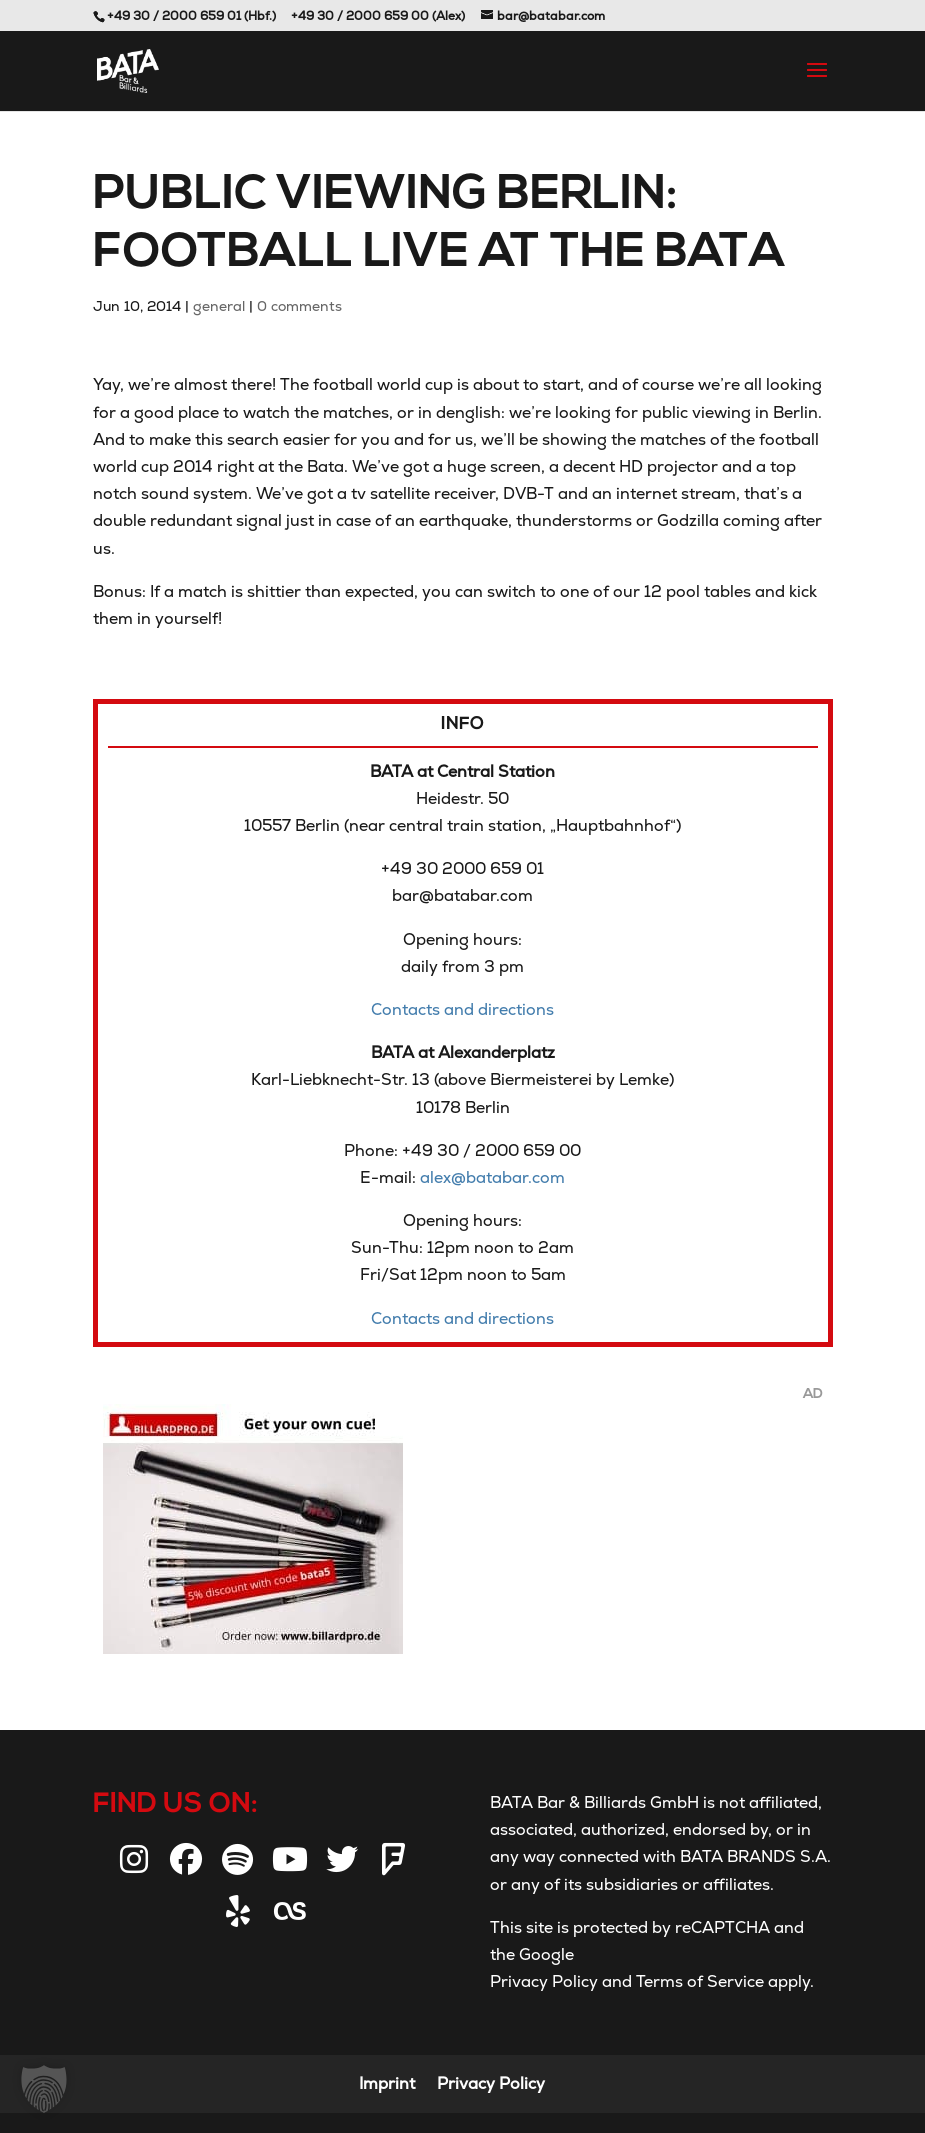 This screenshot has width=925, height=2133. Describe the element at coordinates (219, 306) in the screenshot. I see `general` at that location.